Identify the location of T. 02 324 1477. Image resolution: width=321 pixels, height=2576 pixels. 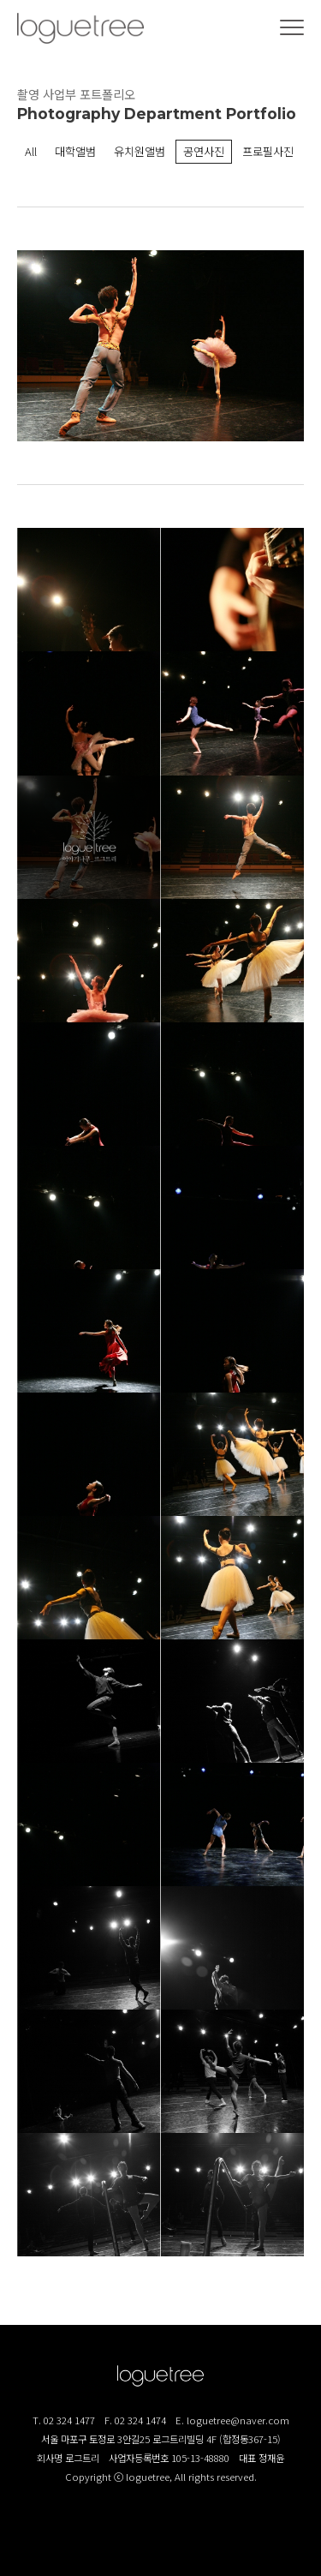
(64, 2420).